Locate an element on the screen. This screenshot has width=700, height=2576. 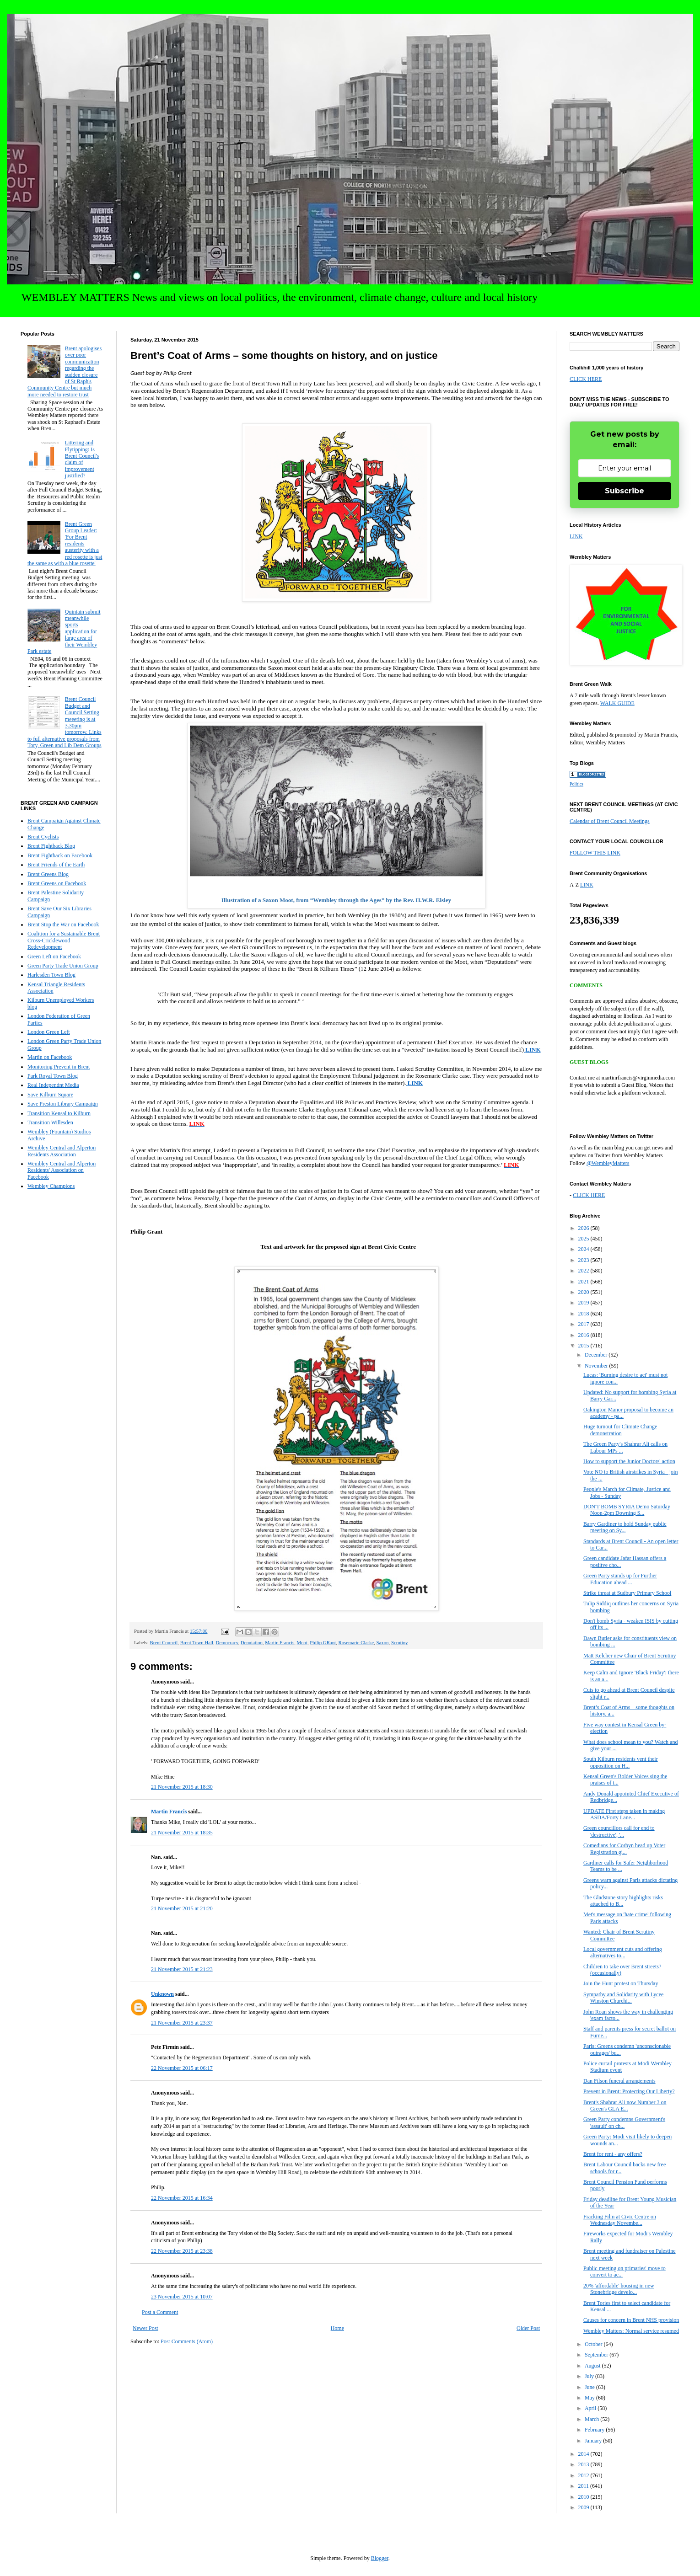
Wembley Central and Alperton Residents Association is located at coordinates (61, 1150).